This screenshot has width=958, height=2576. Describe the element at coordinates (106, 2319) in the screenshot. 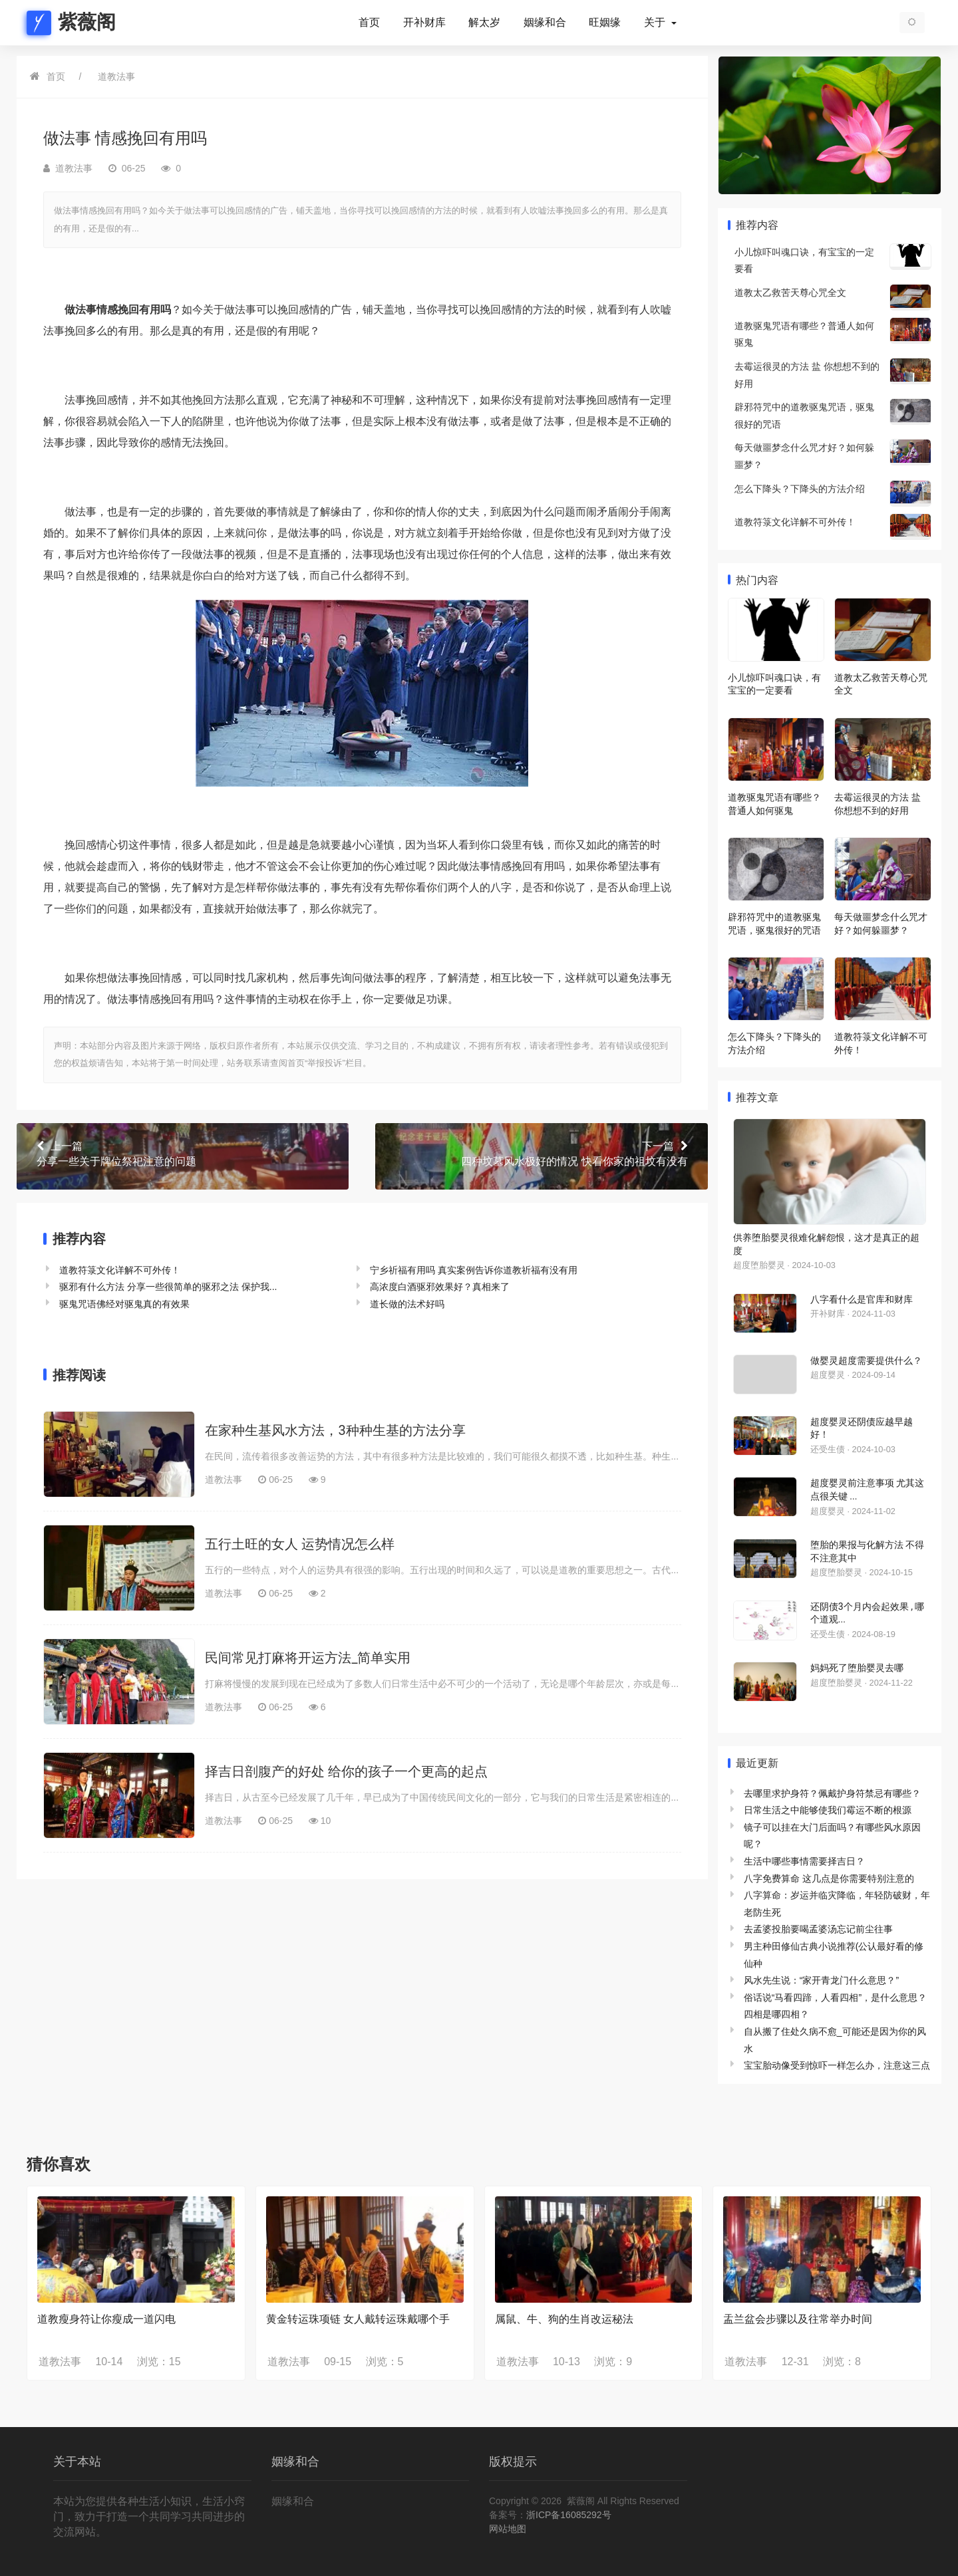

I see `道教瘦身符让你瘦成一道闪电` at that location.